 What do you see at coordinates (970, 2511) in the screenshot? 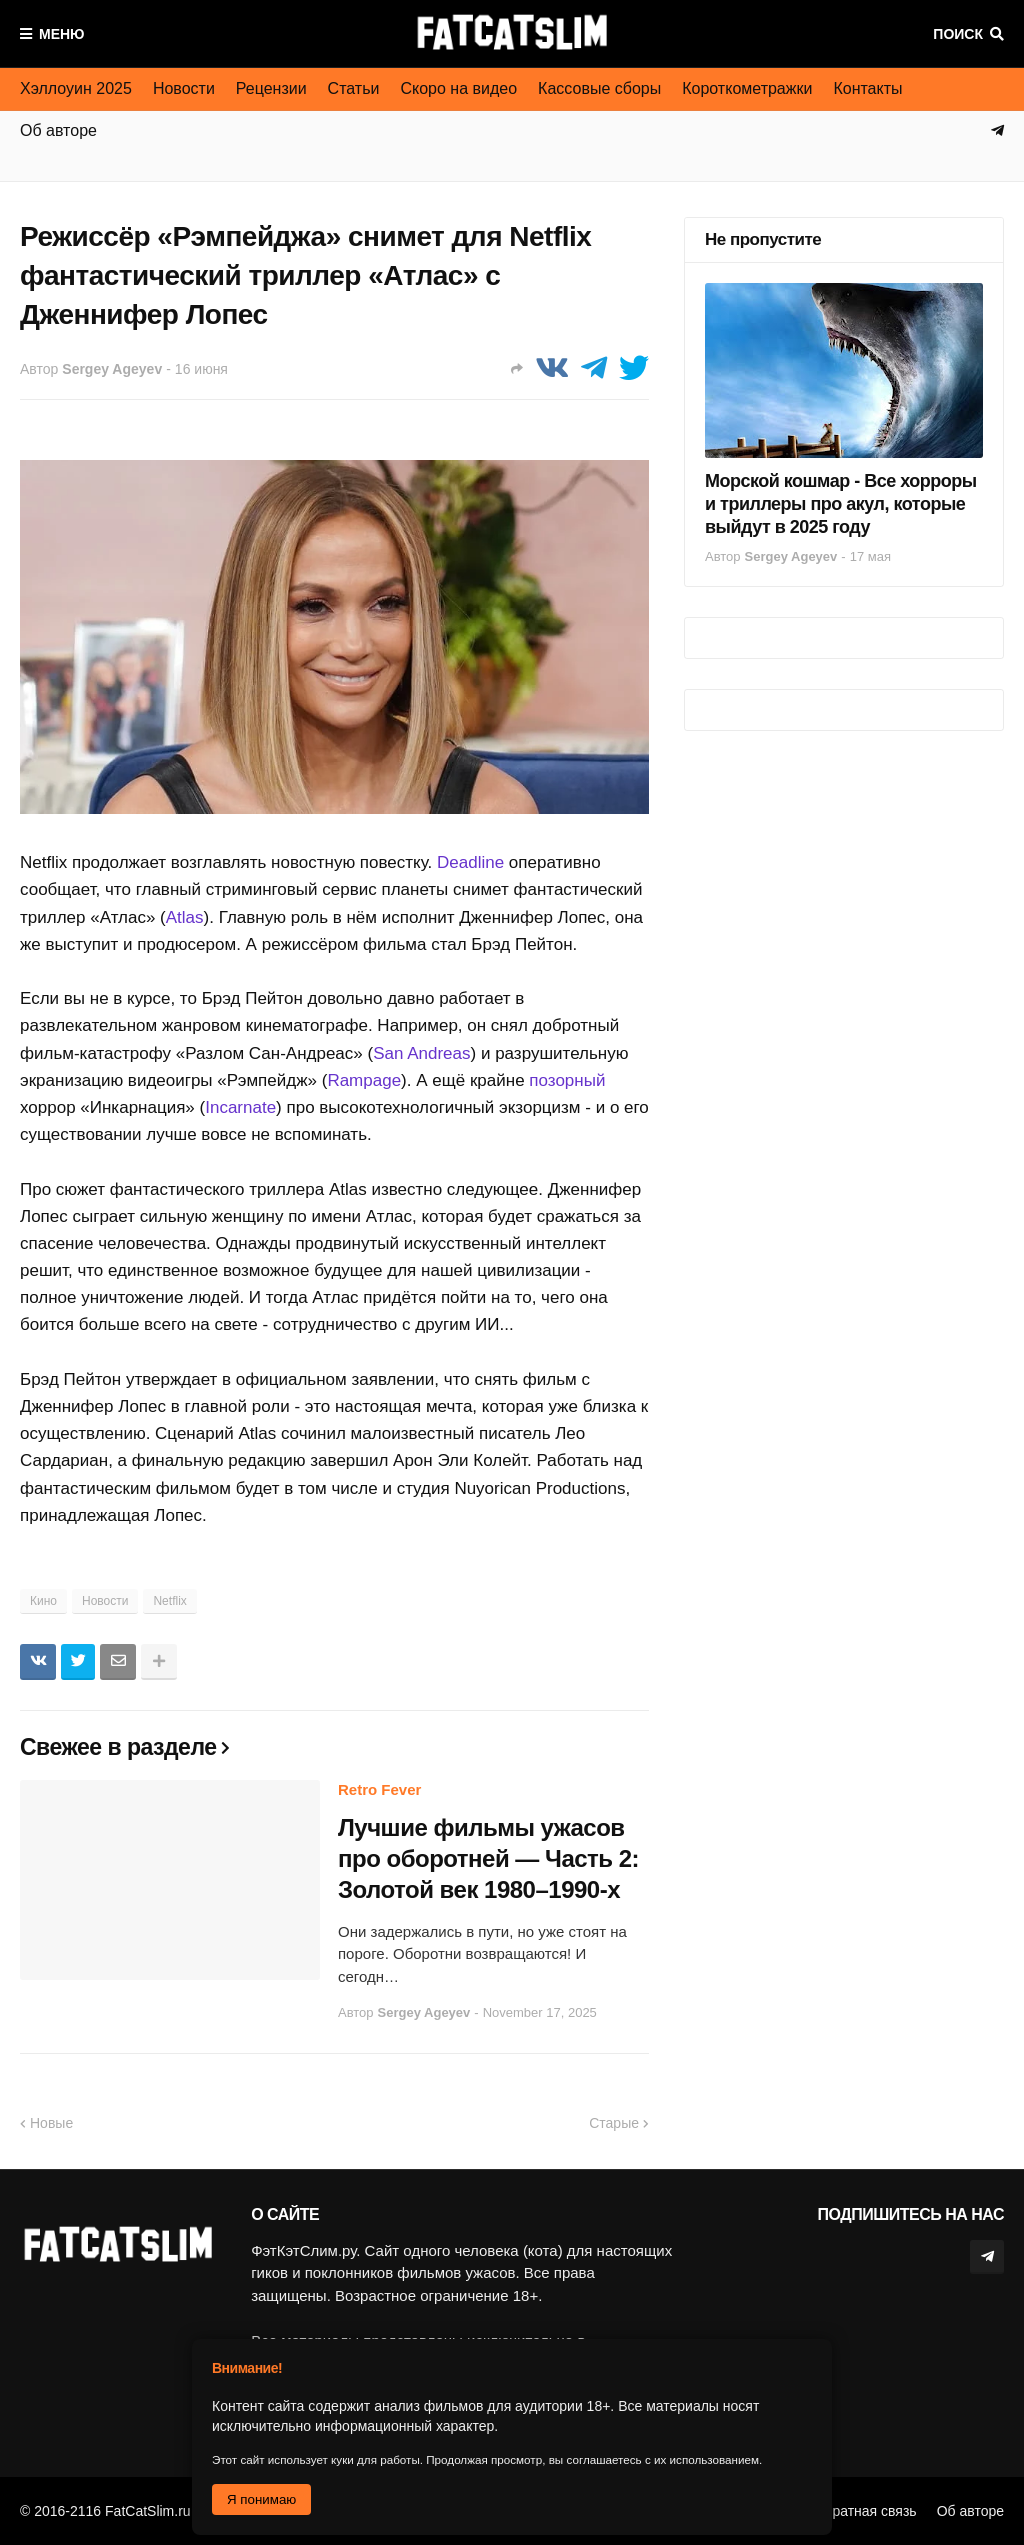
I see `Об авторе` at bounding box center [970, 2511].